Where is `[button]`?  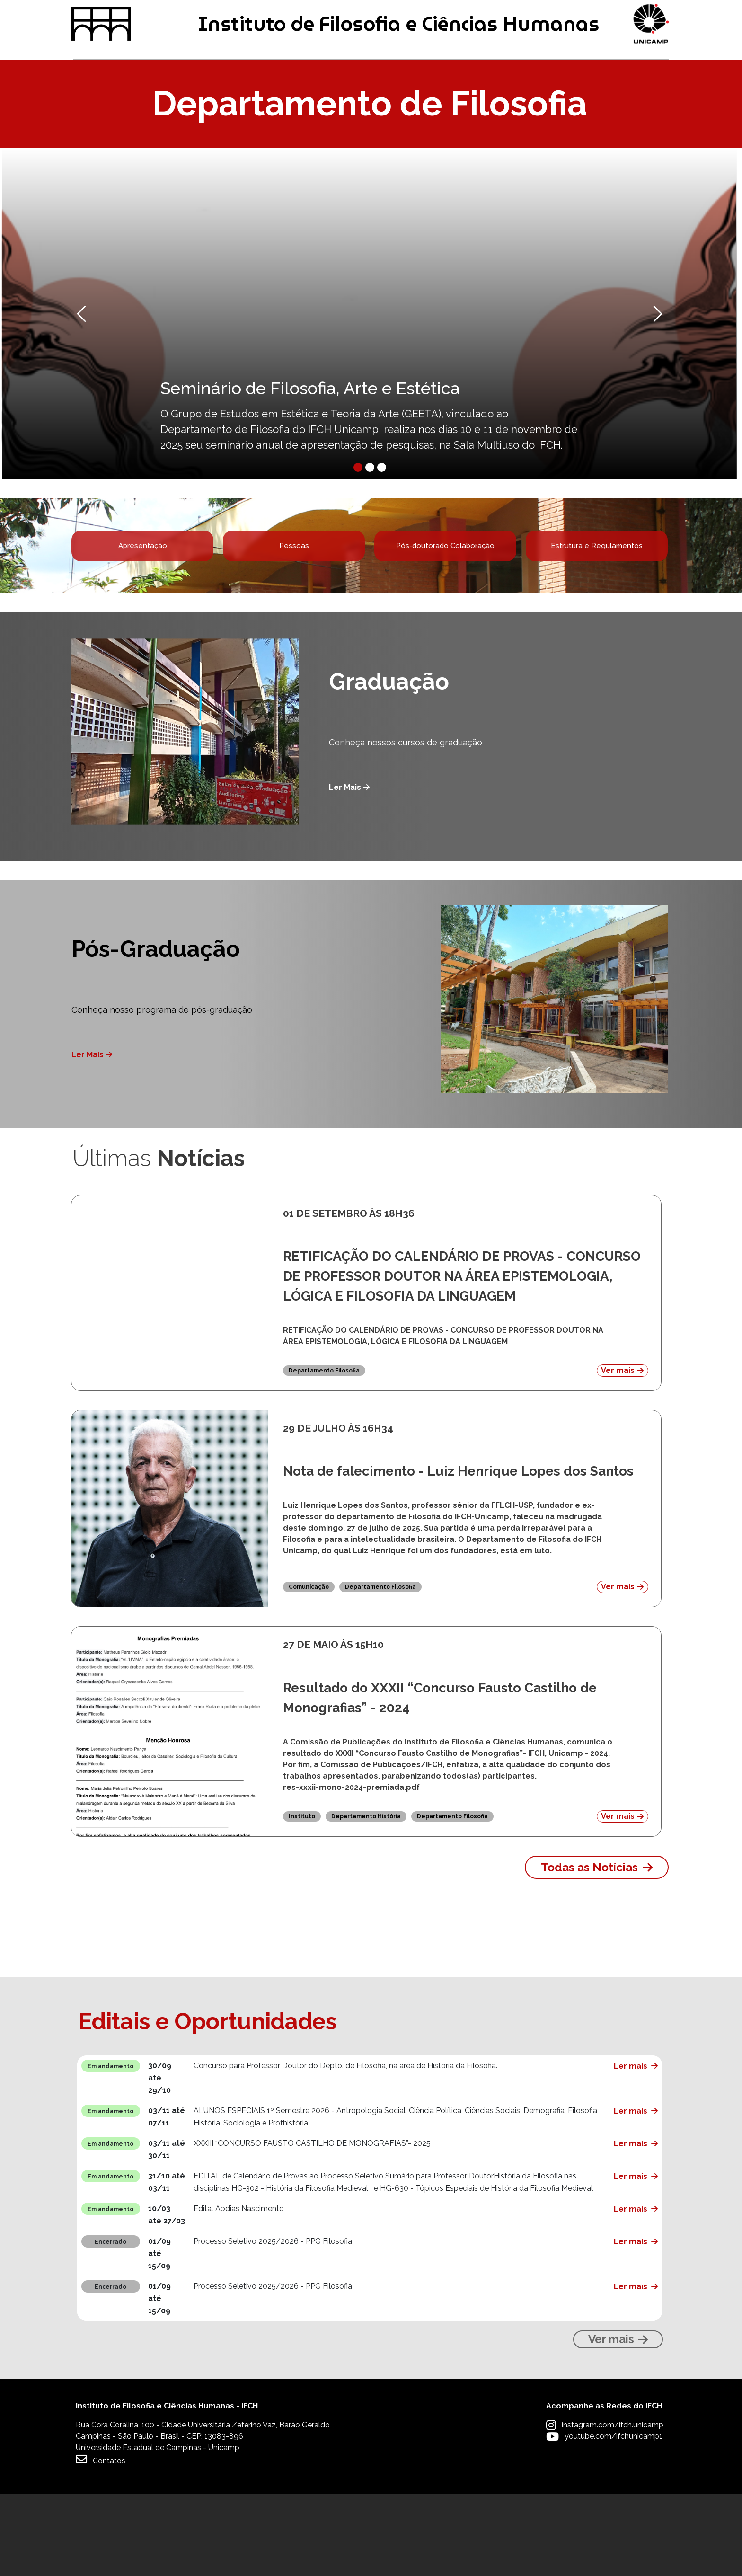 [button] is located at coordinates (116, 372).